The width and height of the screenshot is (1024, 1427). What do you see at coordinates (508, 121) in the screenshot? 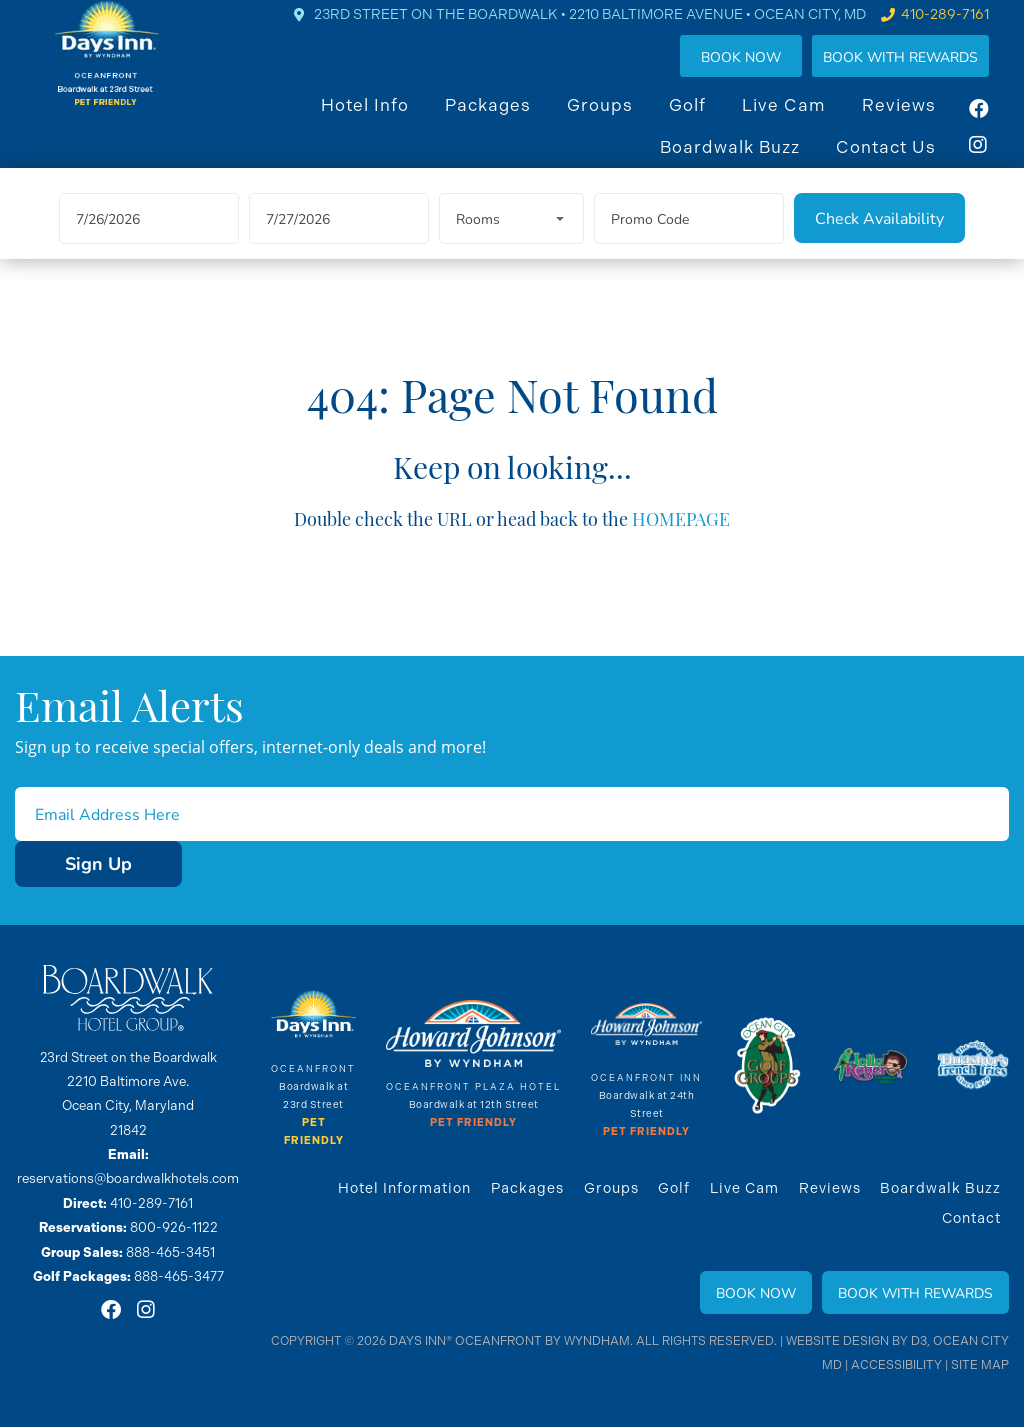
I see `Packages` at bounding box center [508, 121].